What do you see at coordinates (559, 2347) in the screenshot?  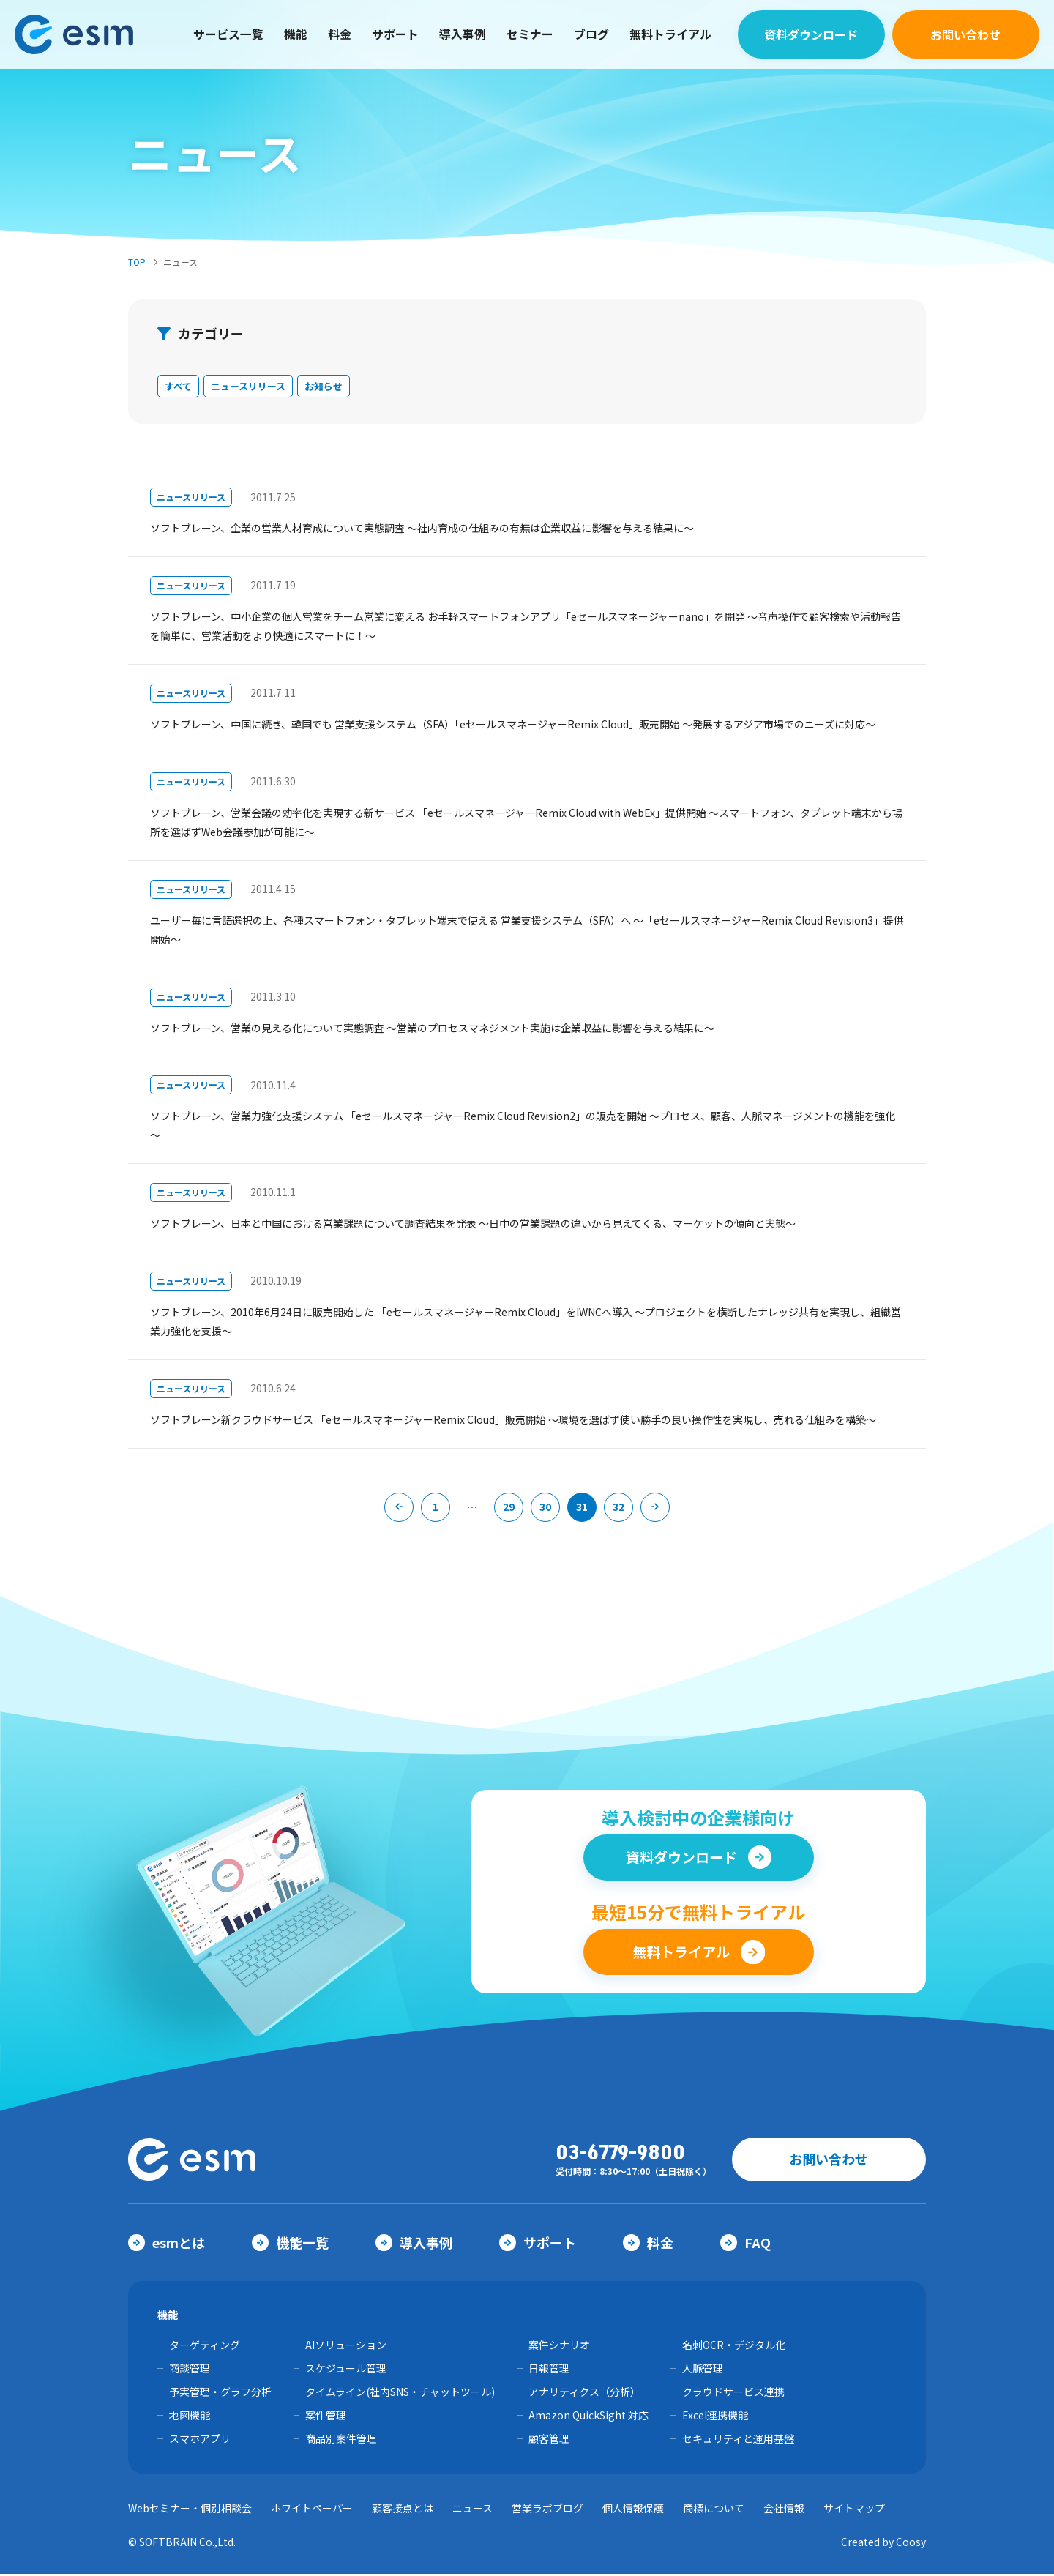 I see `案件シナリオ` at bounding box center [559, 2347].